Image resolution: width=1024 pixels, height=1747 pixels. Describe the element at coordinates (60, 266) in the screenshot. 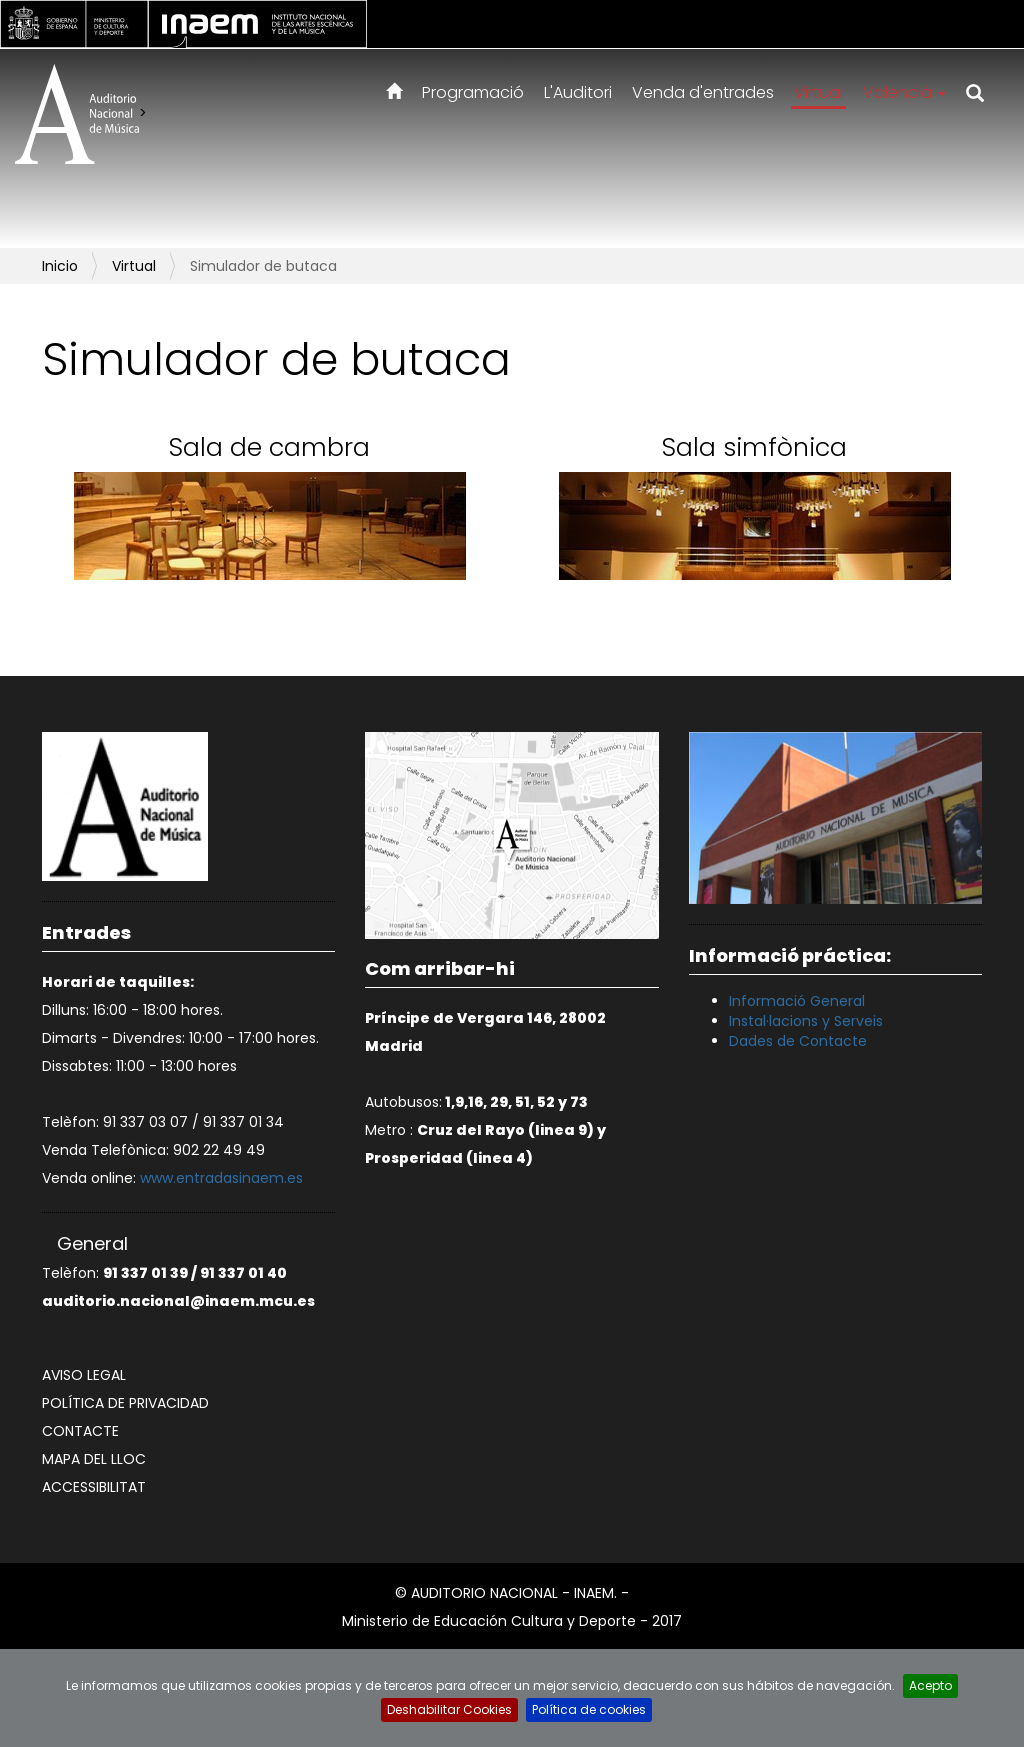

I see `Inicio` at that location.